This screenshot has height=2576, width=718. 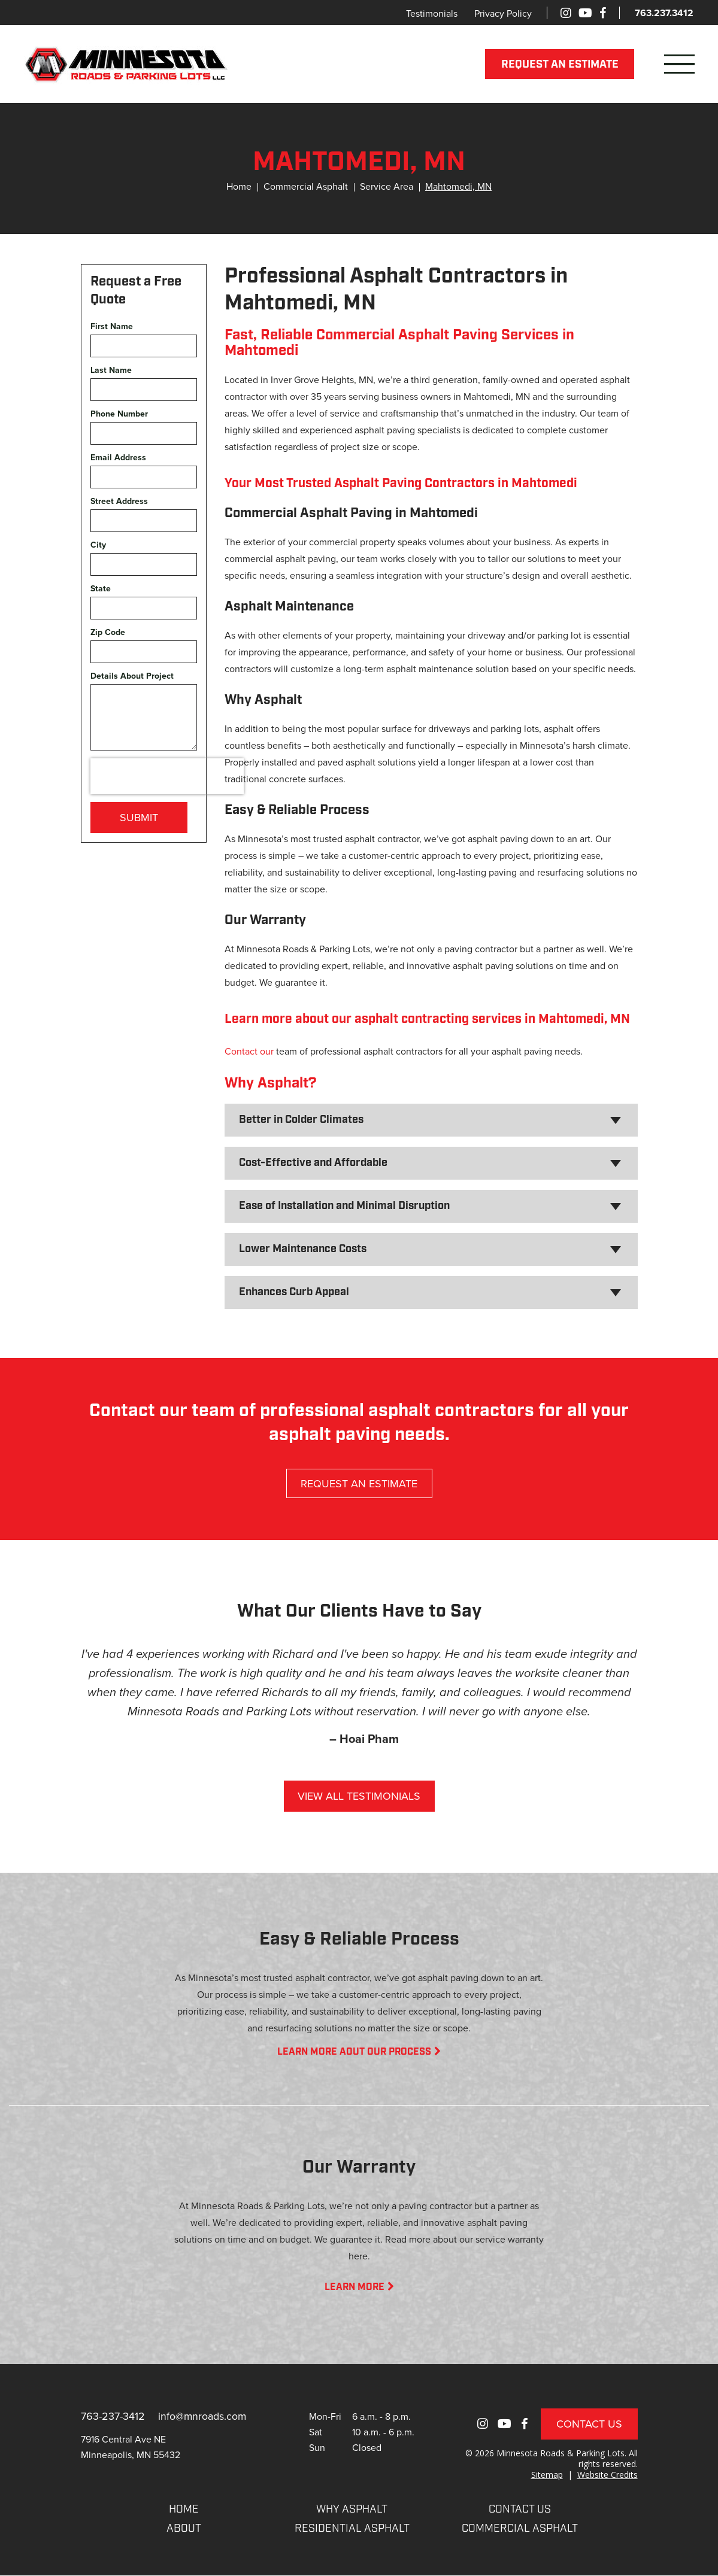 I want to click on COMMERCIAL ASPHALT, so click(x=520, y=2529).